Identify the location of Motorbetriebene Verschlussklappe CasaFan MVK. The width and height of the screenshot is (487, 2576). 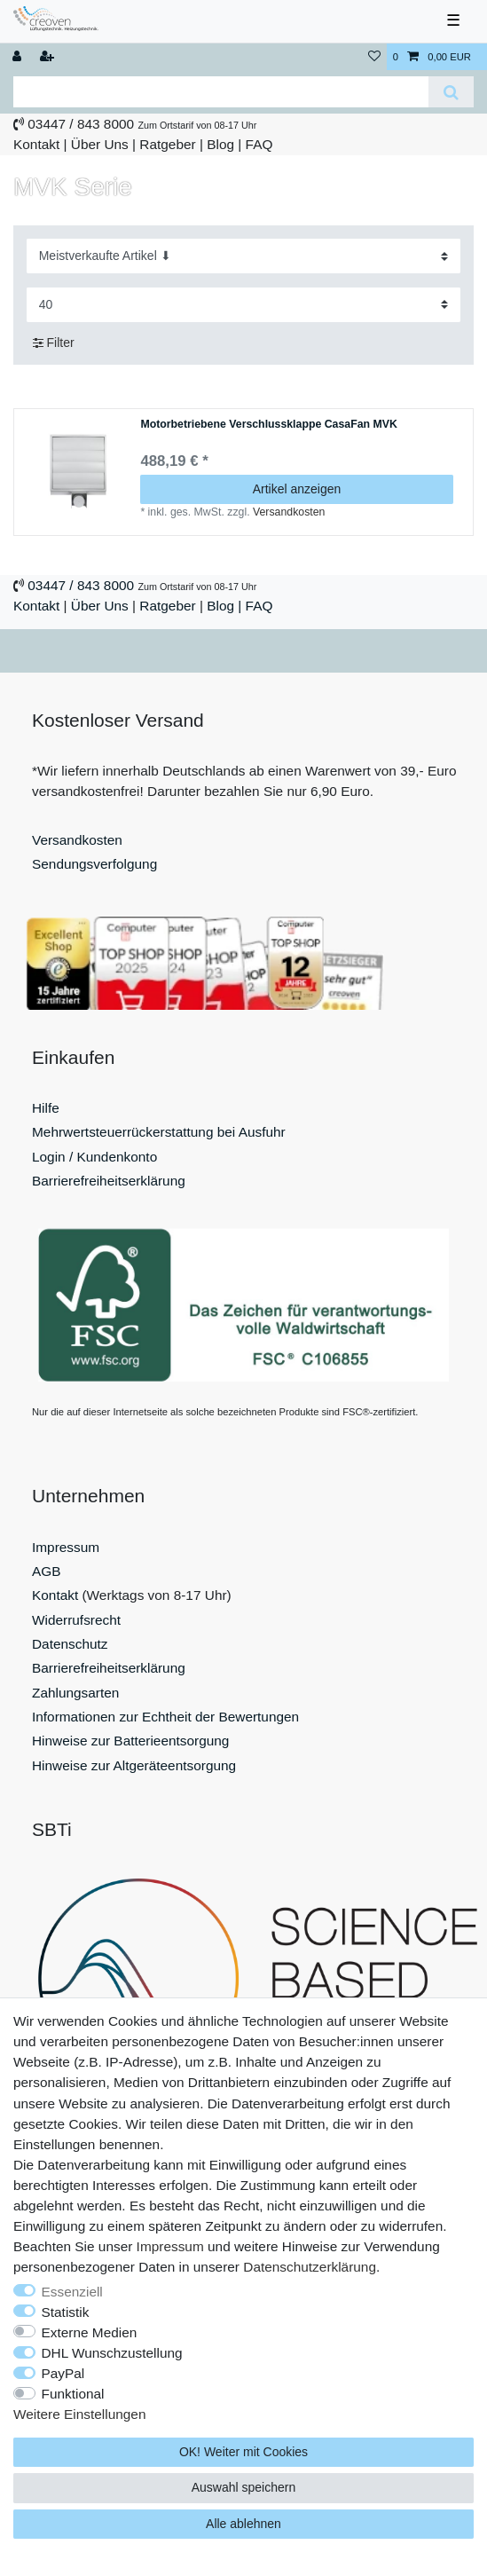
(268, 424).